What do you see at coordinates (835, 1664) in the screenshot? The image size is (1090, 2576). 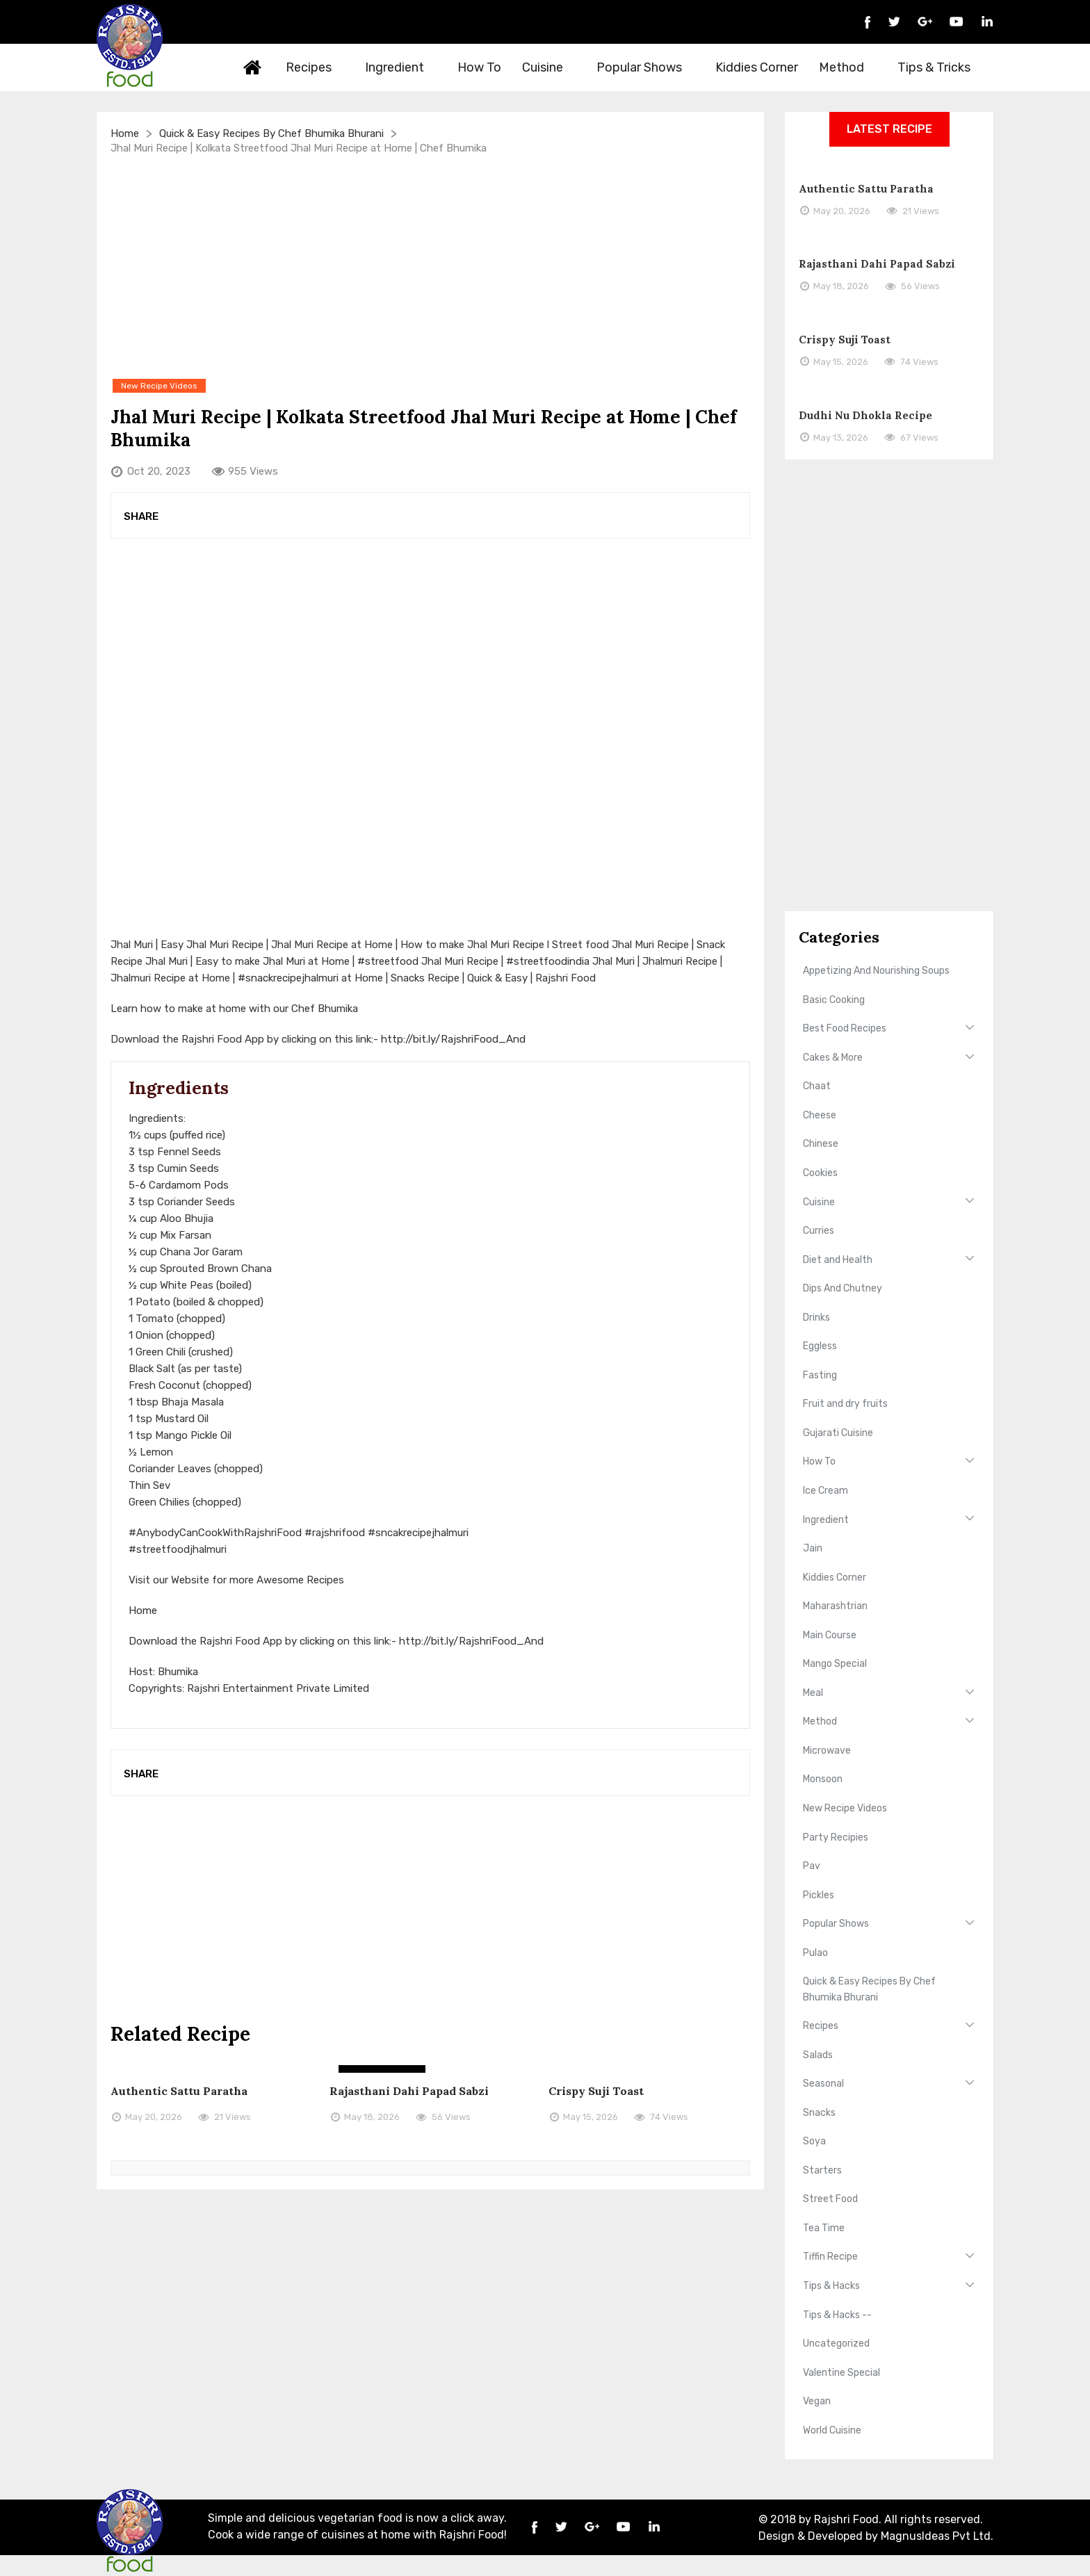 I see `Mango Special` at bounding box center [835, 1664].